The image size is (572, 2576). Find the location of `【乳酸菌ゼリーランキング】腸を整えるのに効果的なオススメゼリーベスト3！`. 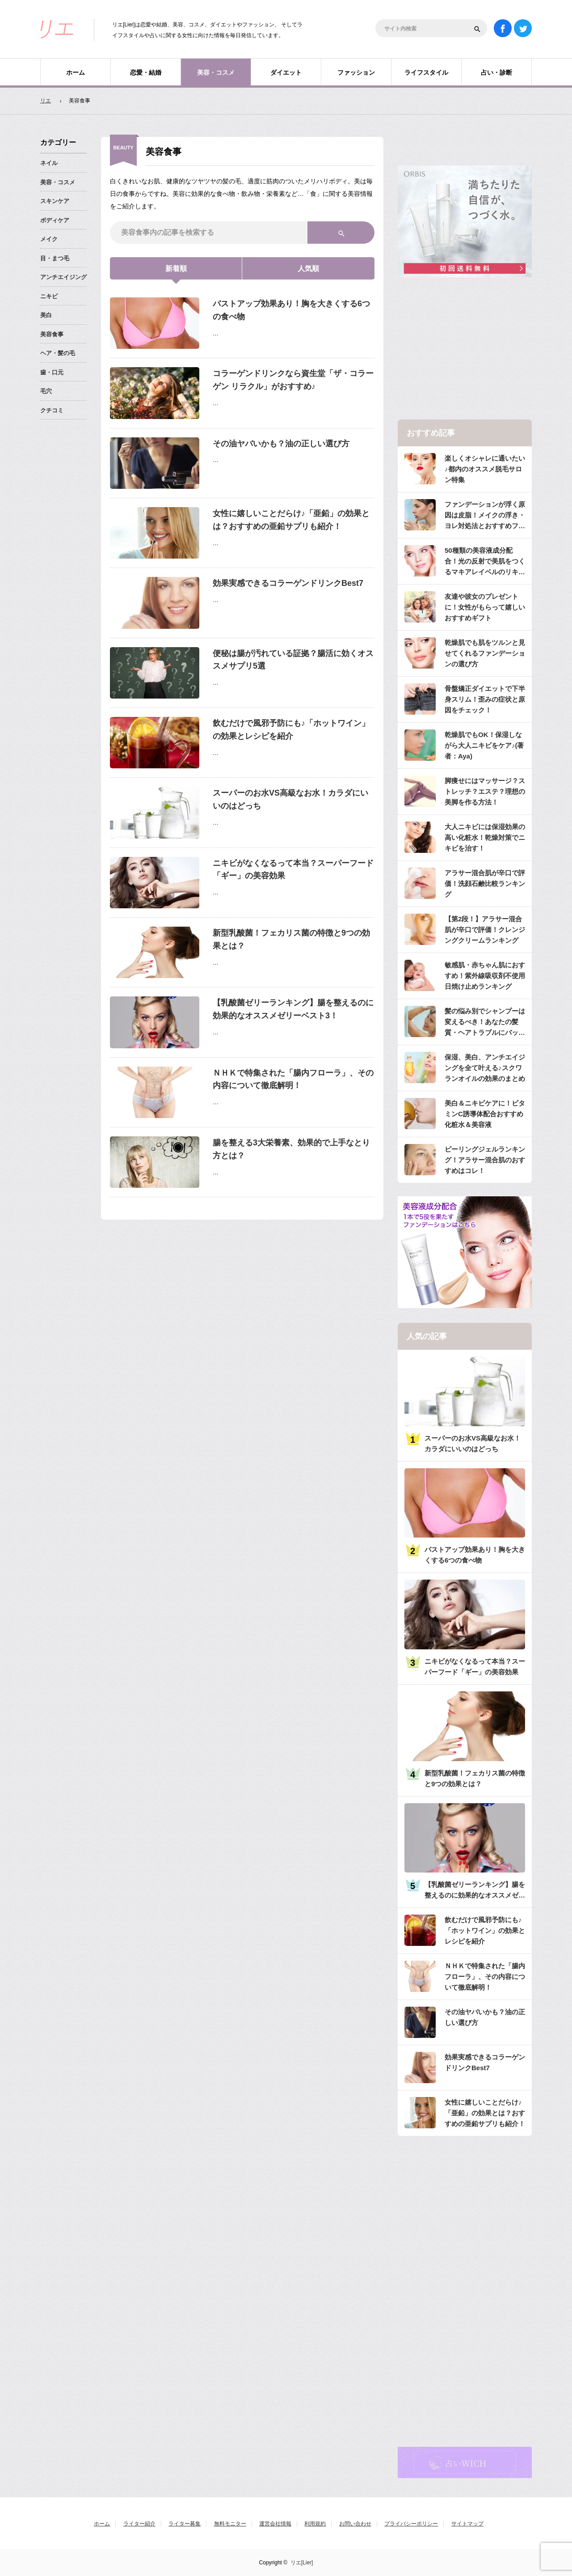

【乳酸菌ゼリーランキング】腸を整えるのに効果的なオススメゼリーベスト3！ is located at coordinates (293, 1009).